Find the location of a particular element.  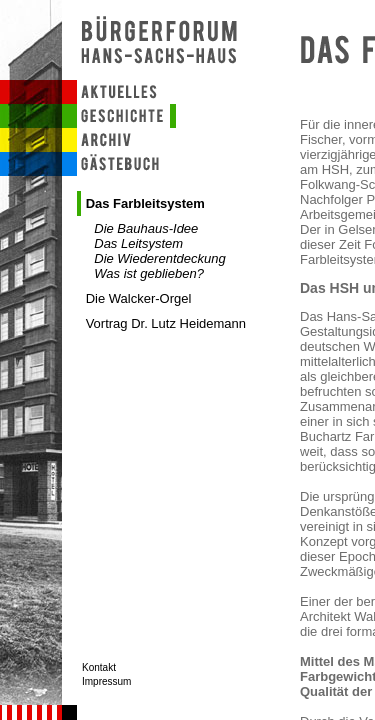

Die Bauhaus-Idee is located at coordinates (146, 228).